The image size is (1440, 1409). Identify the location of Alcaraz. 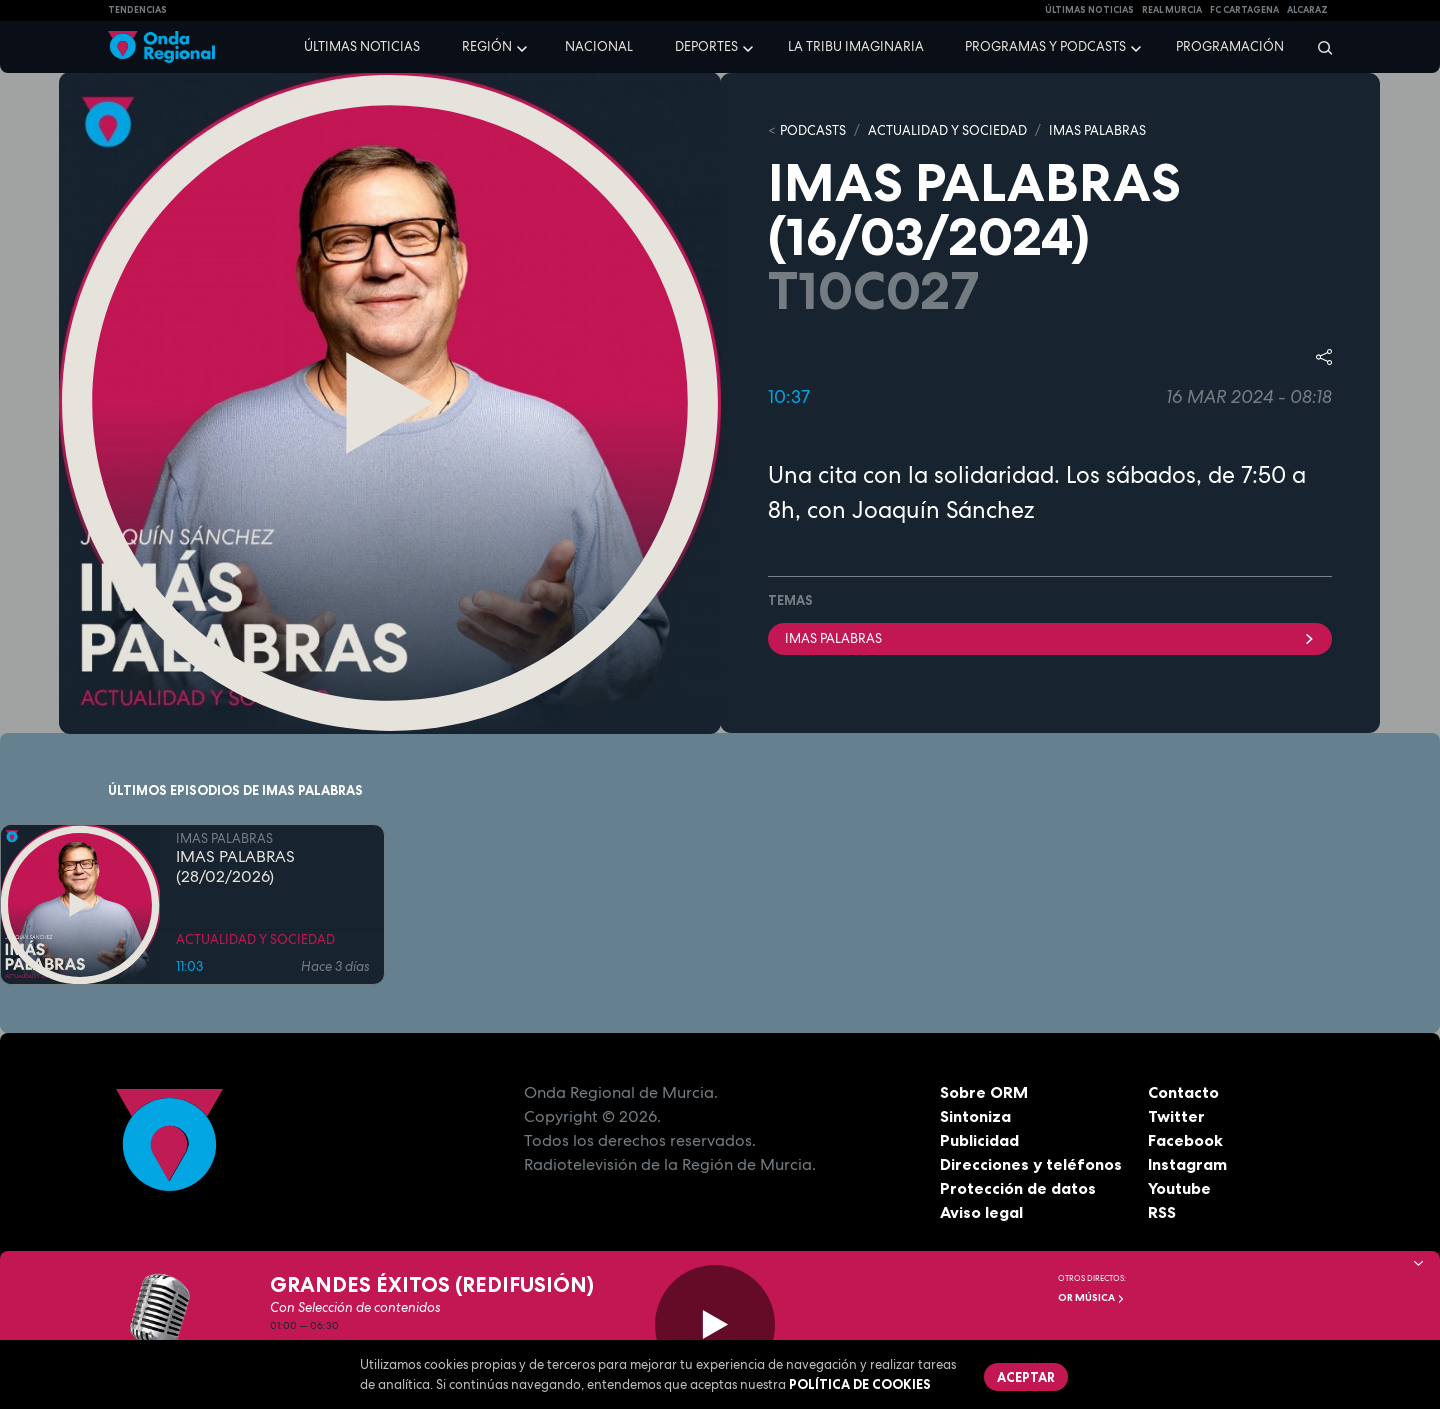
(1307, 10).